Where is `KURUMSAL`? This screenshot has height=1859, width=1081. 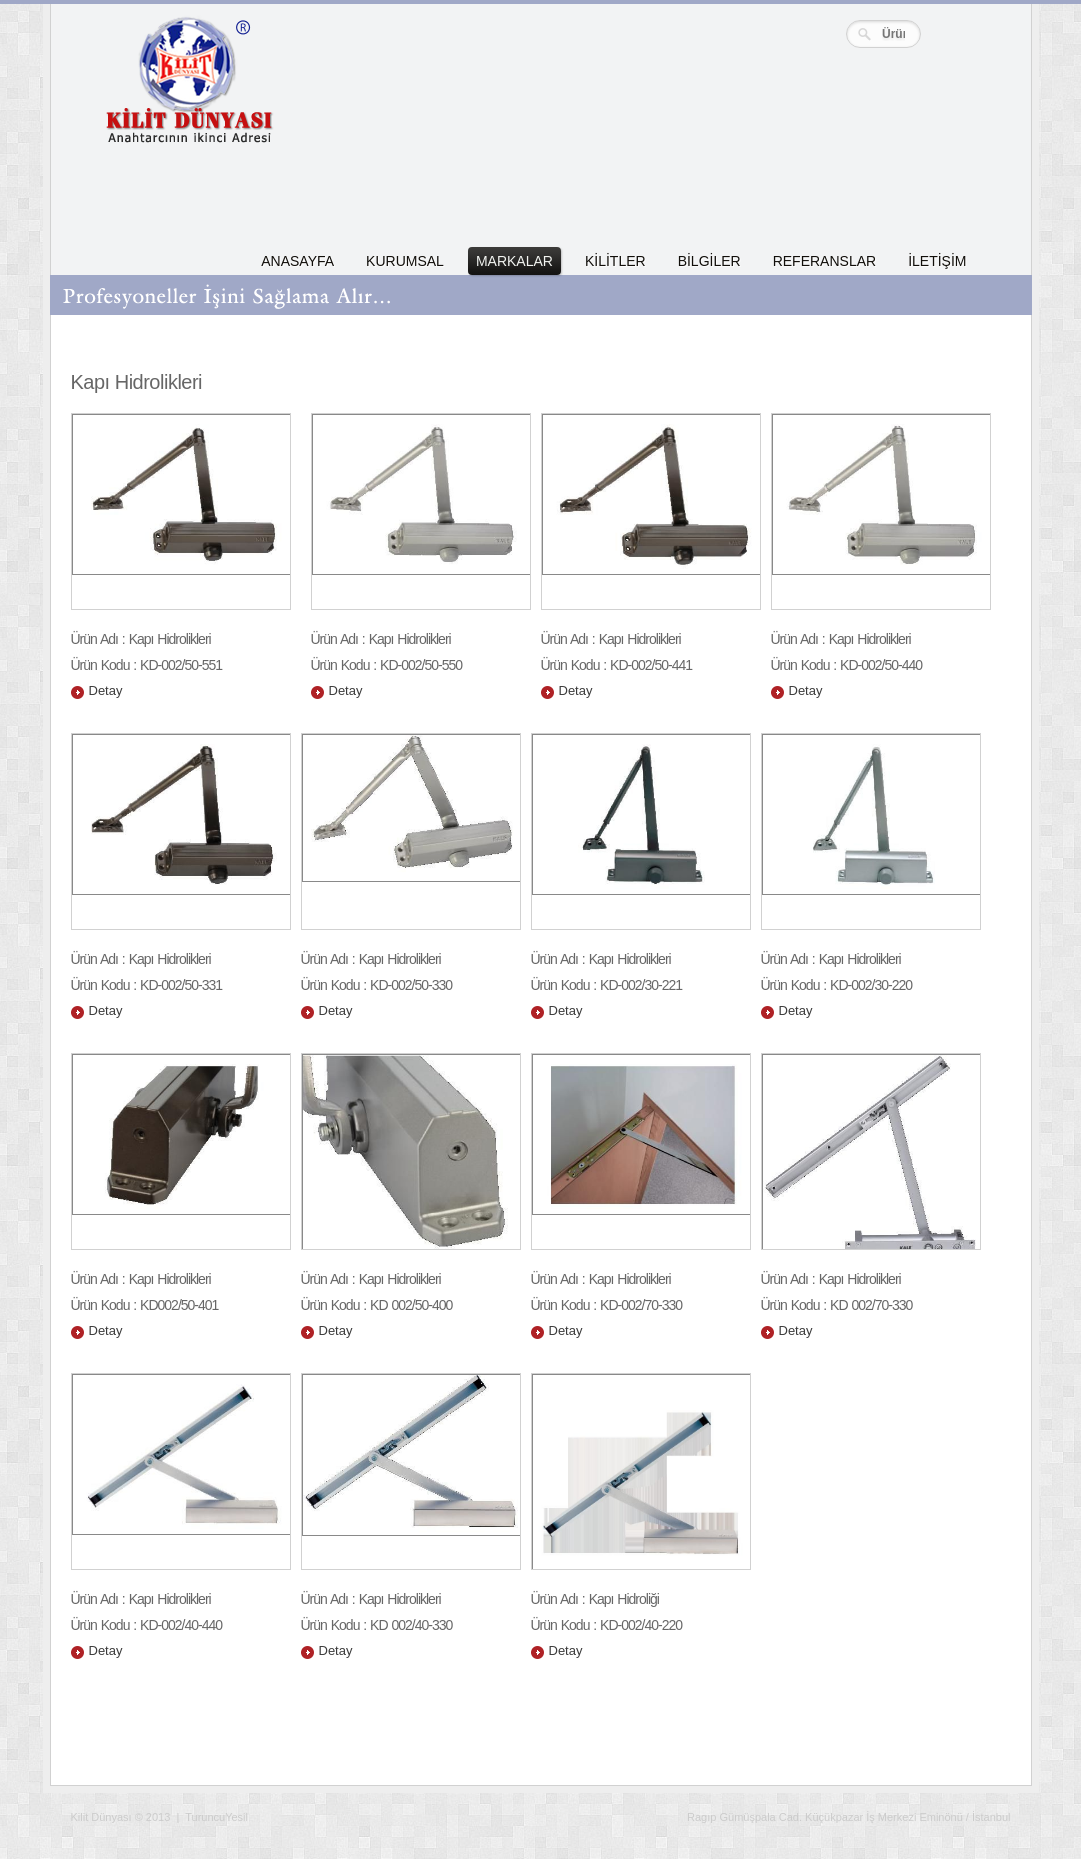 KURUMSAL is located at coordinates (405, 261).